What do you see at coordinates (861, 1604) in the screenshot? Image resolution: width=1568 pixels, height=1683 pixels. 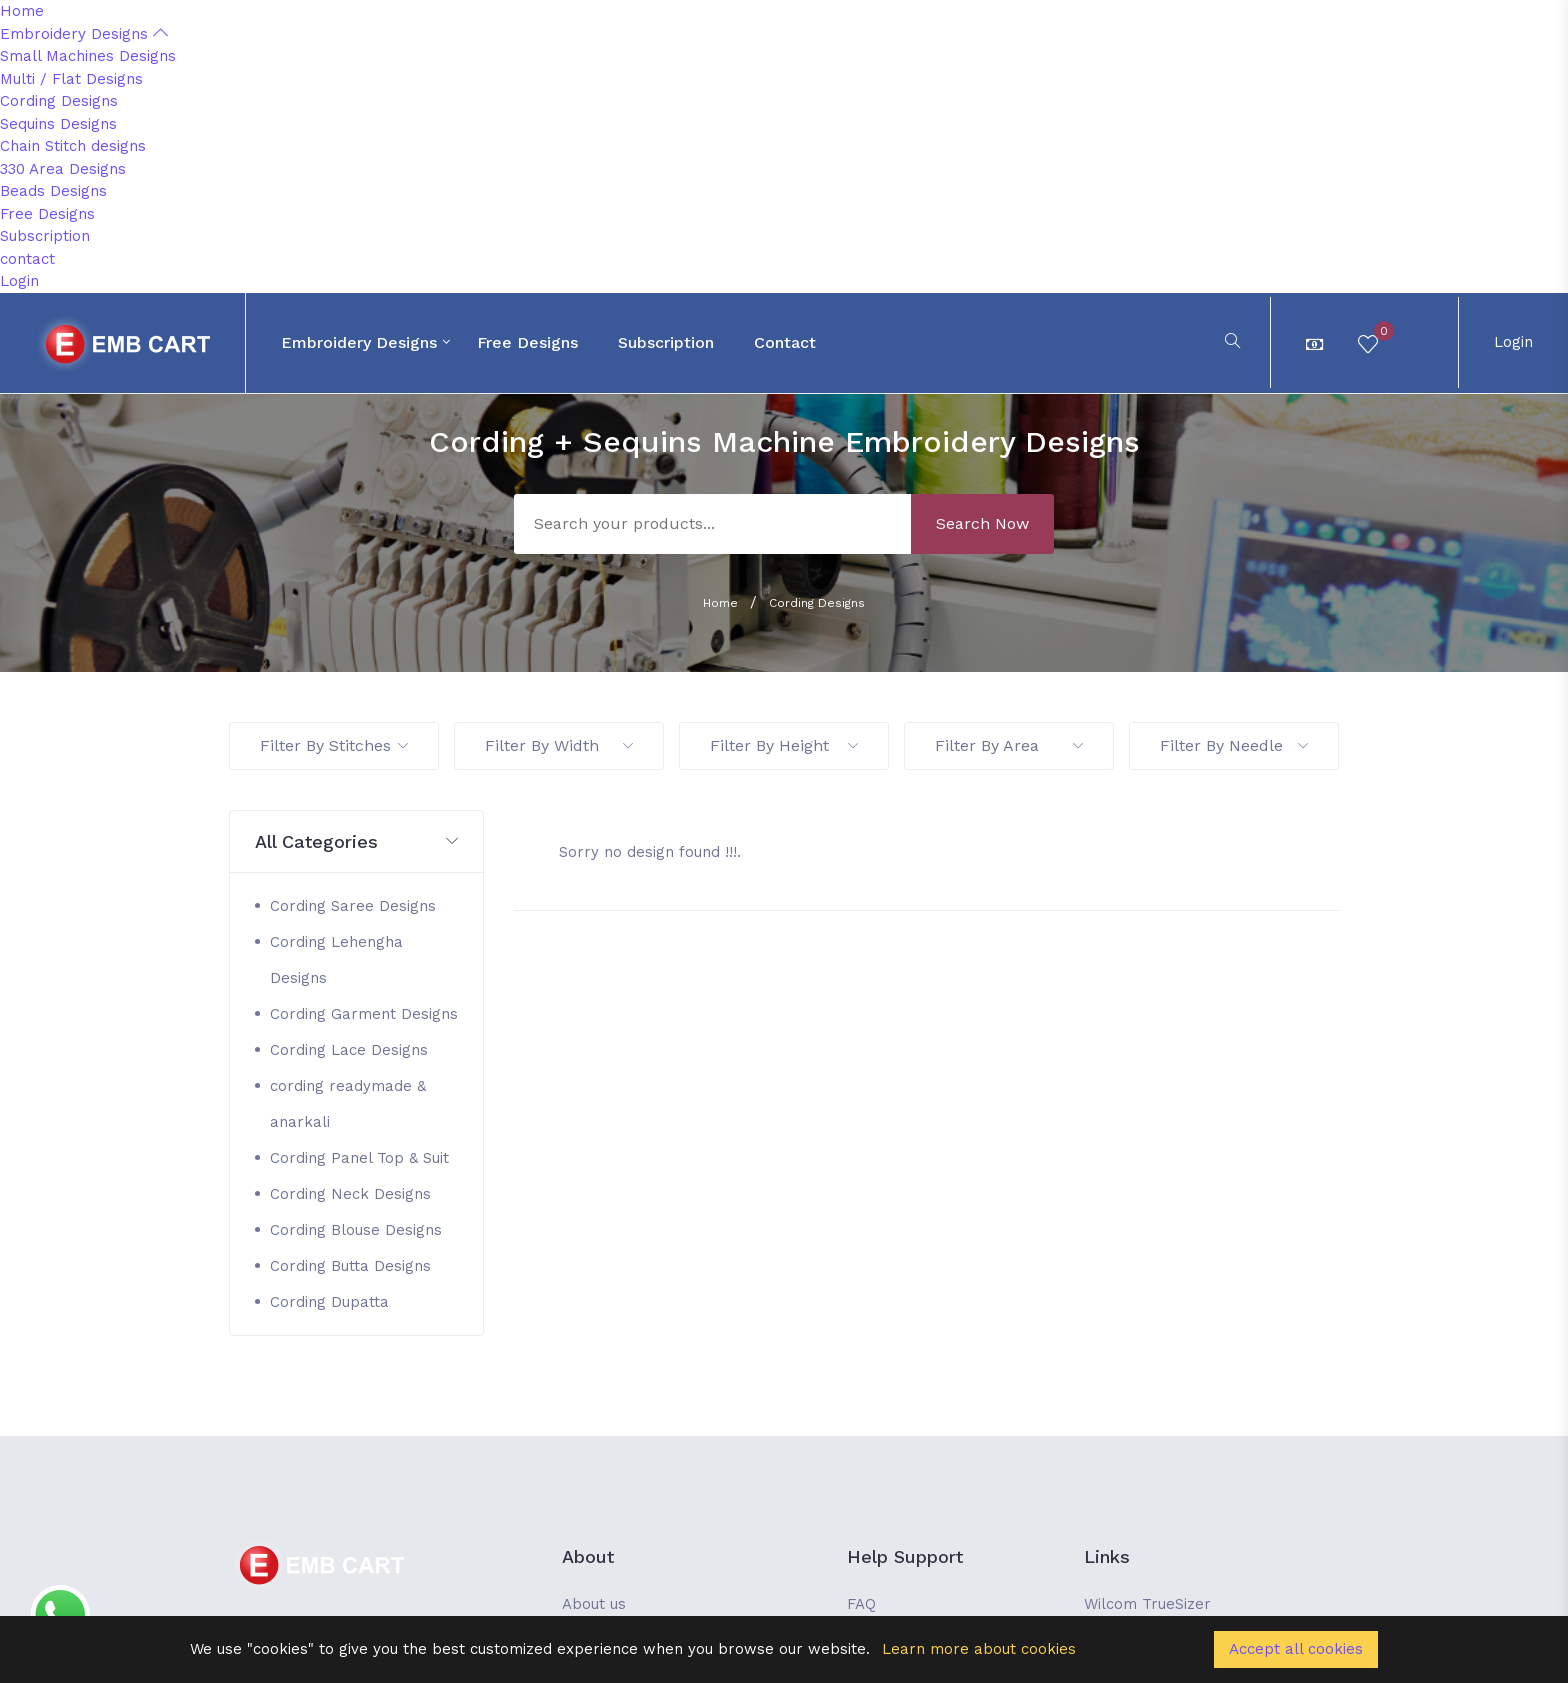 I see `FAQ` at bounding box center [861, 1604].